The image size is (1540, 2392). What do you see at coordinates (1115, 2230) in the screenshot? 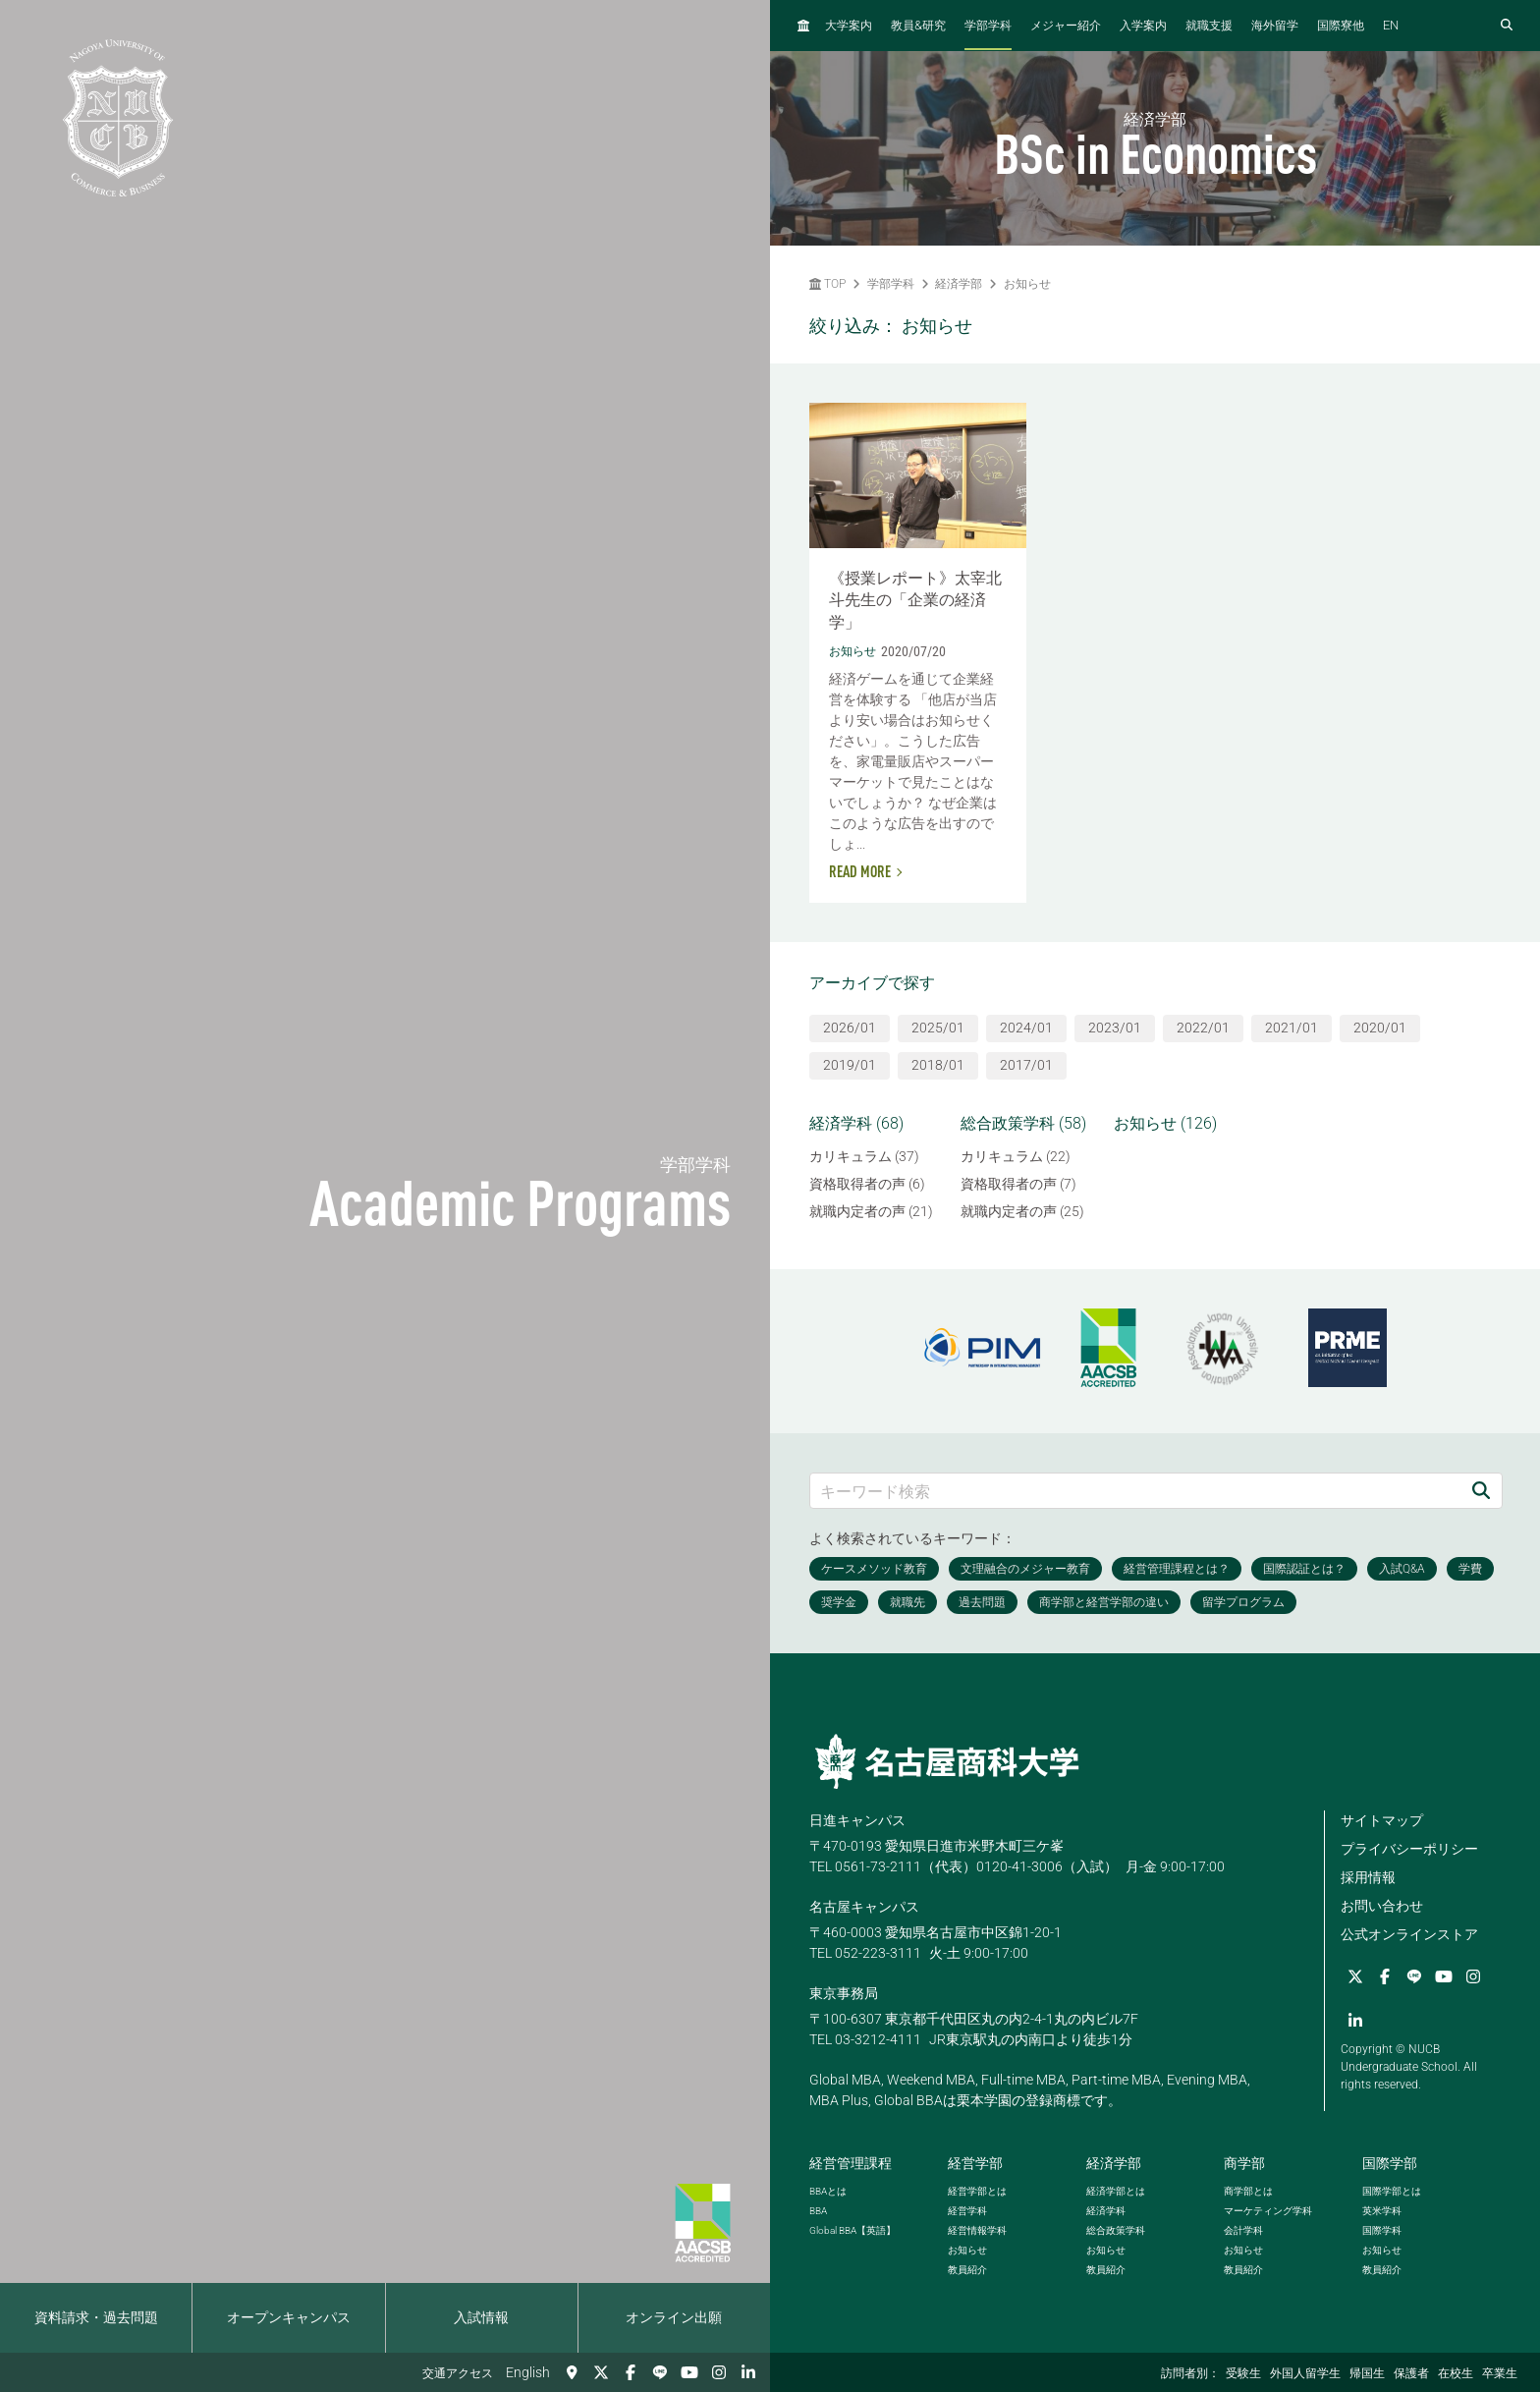
I see `総合政策学科` at bounding box center [1115, 2230].